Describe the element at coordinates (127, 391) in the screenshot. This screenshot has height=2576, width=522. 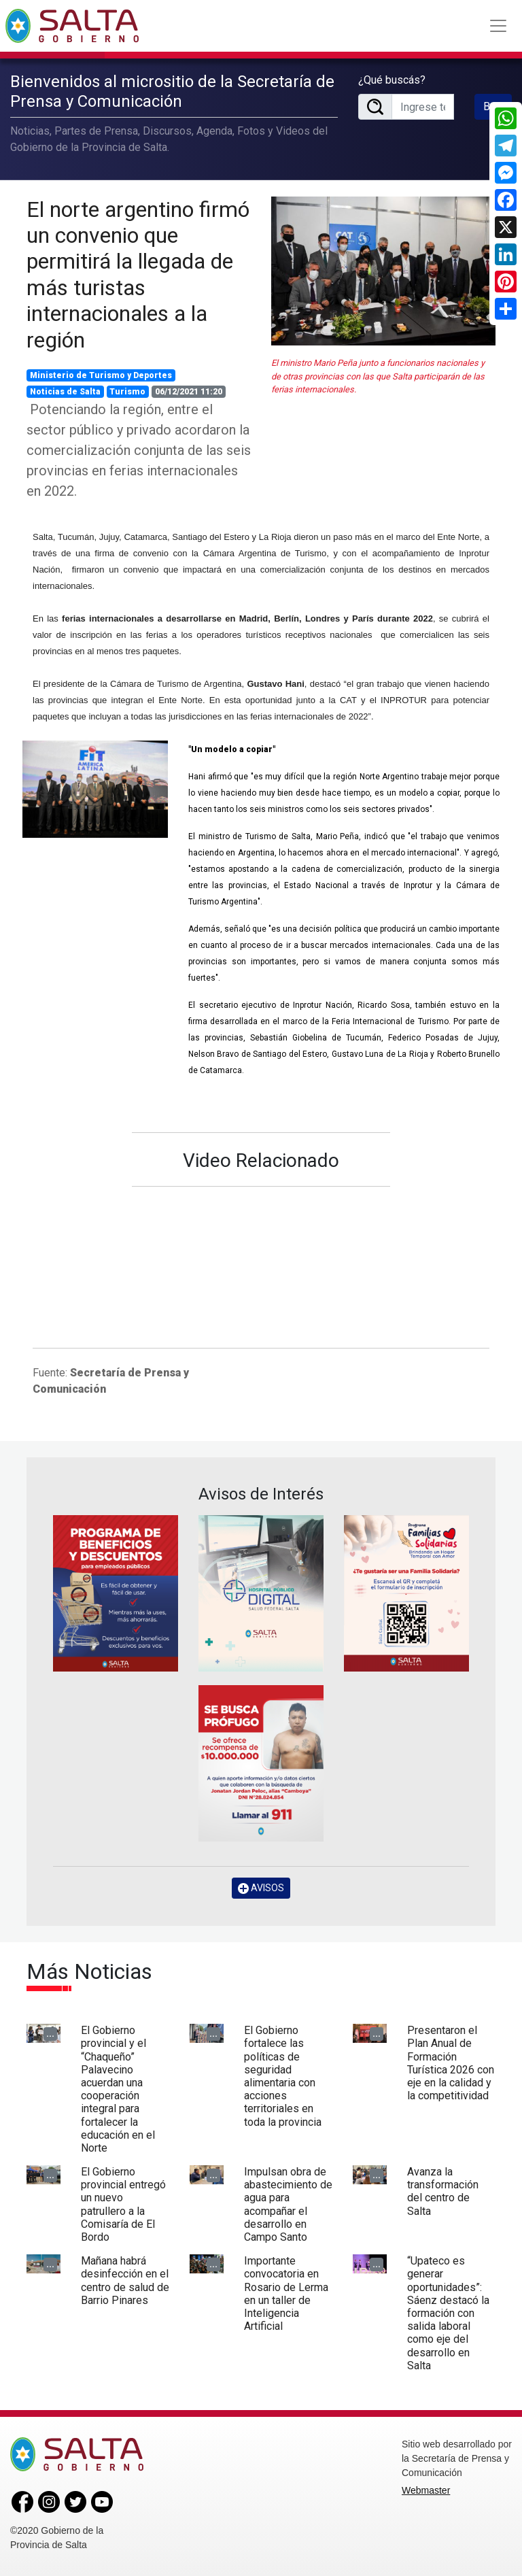
I see `Turismo` at that location.